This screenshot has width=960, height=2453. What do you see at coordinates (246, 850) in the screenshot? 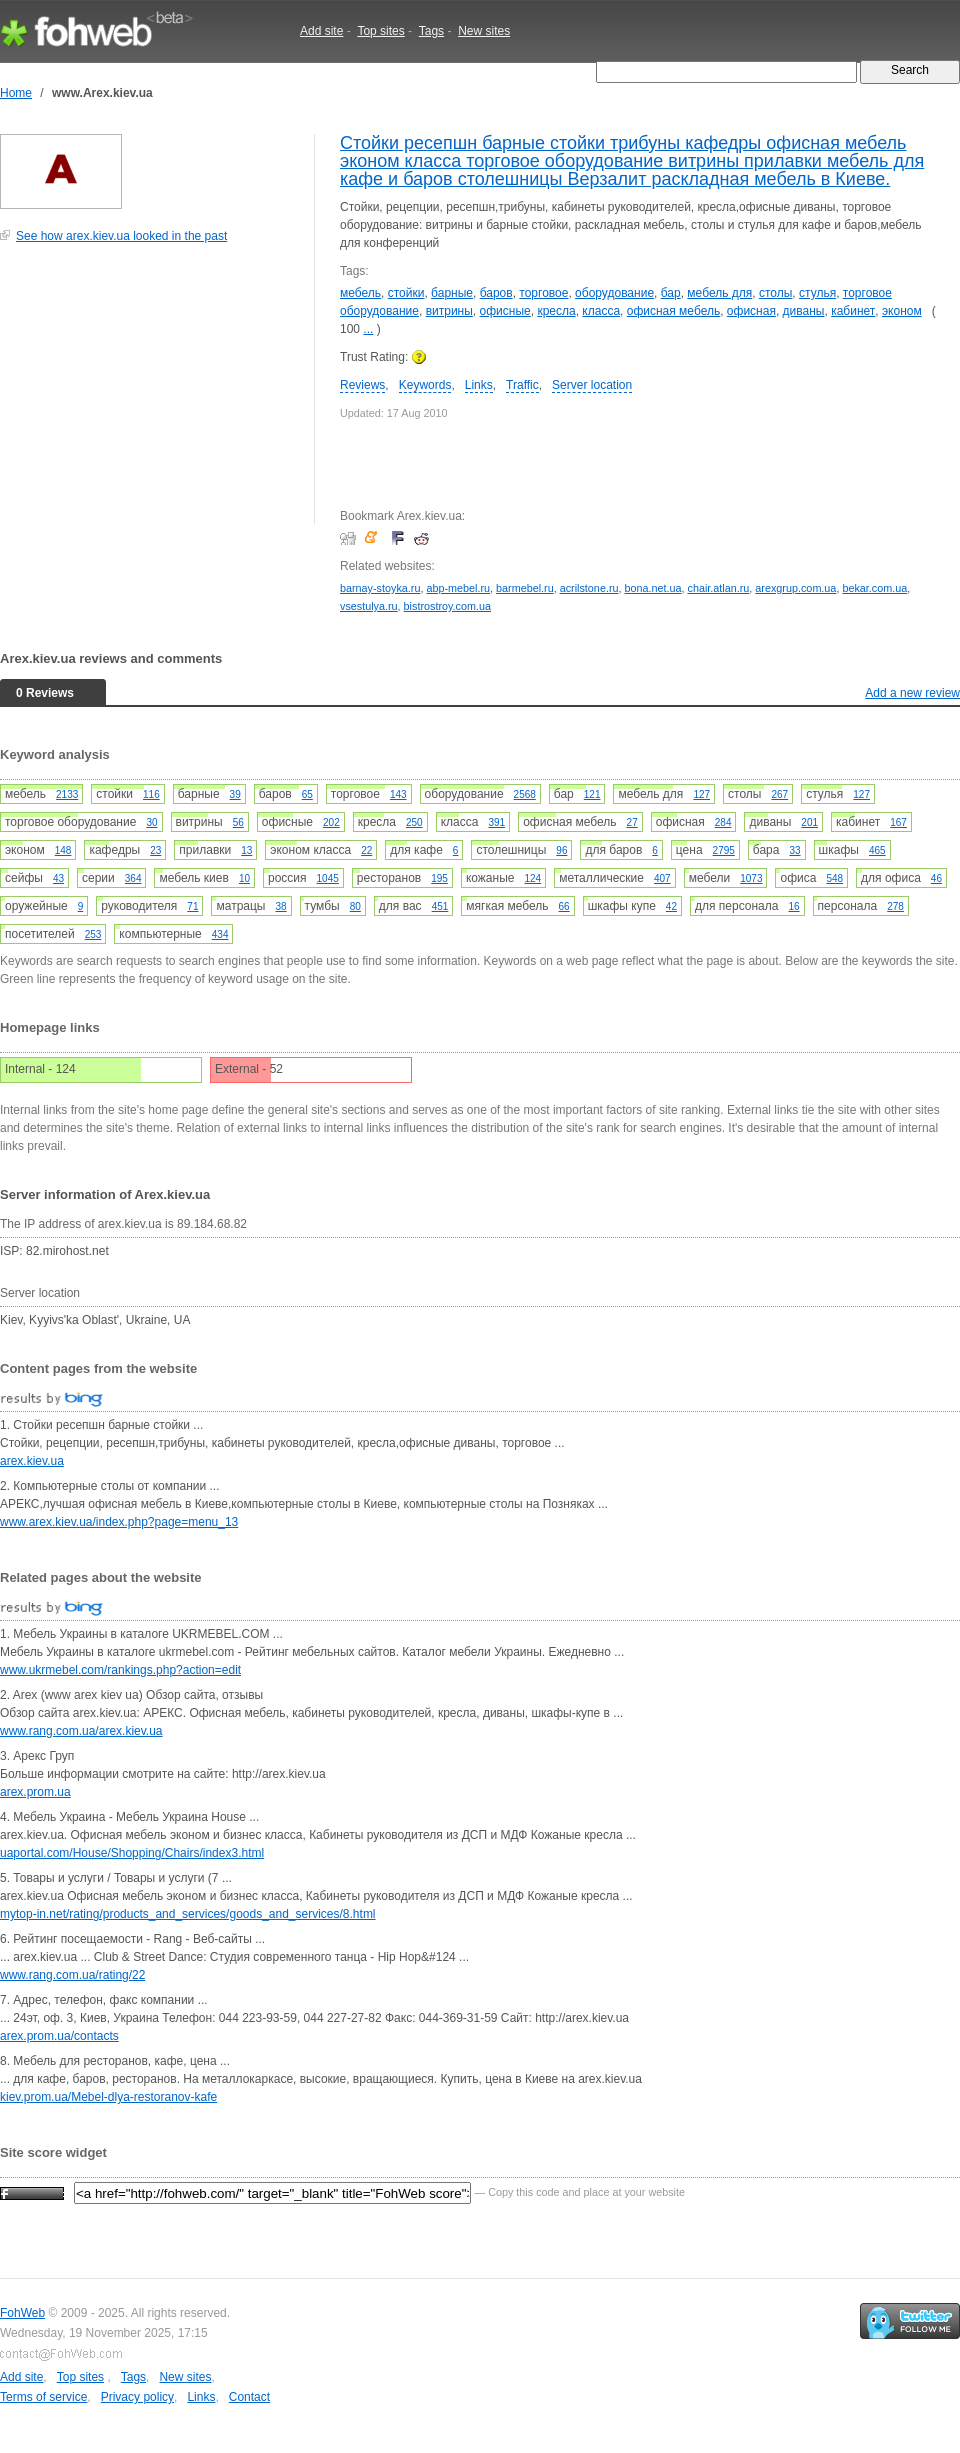
I see `13` at bounding box center [246, 850].